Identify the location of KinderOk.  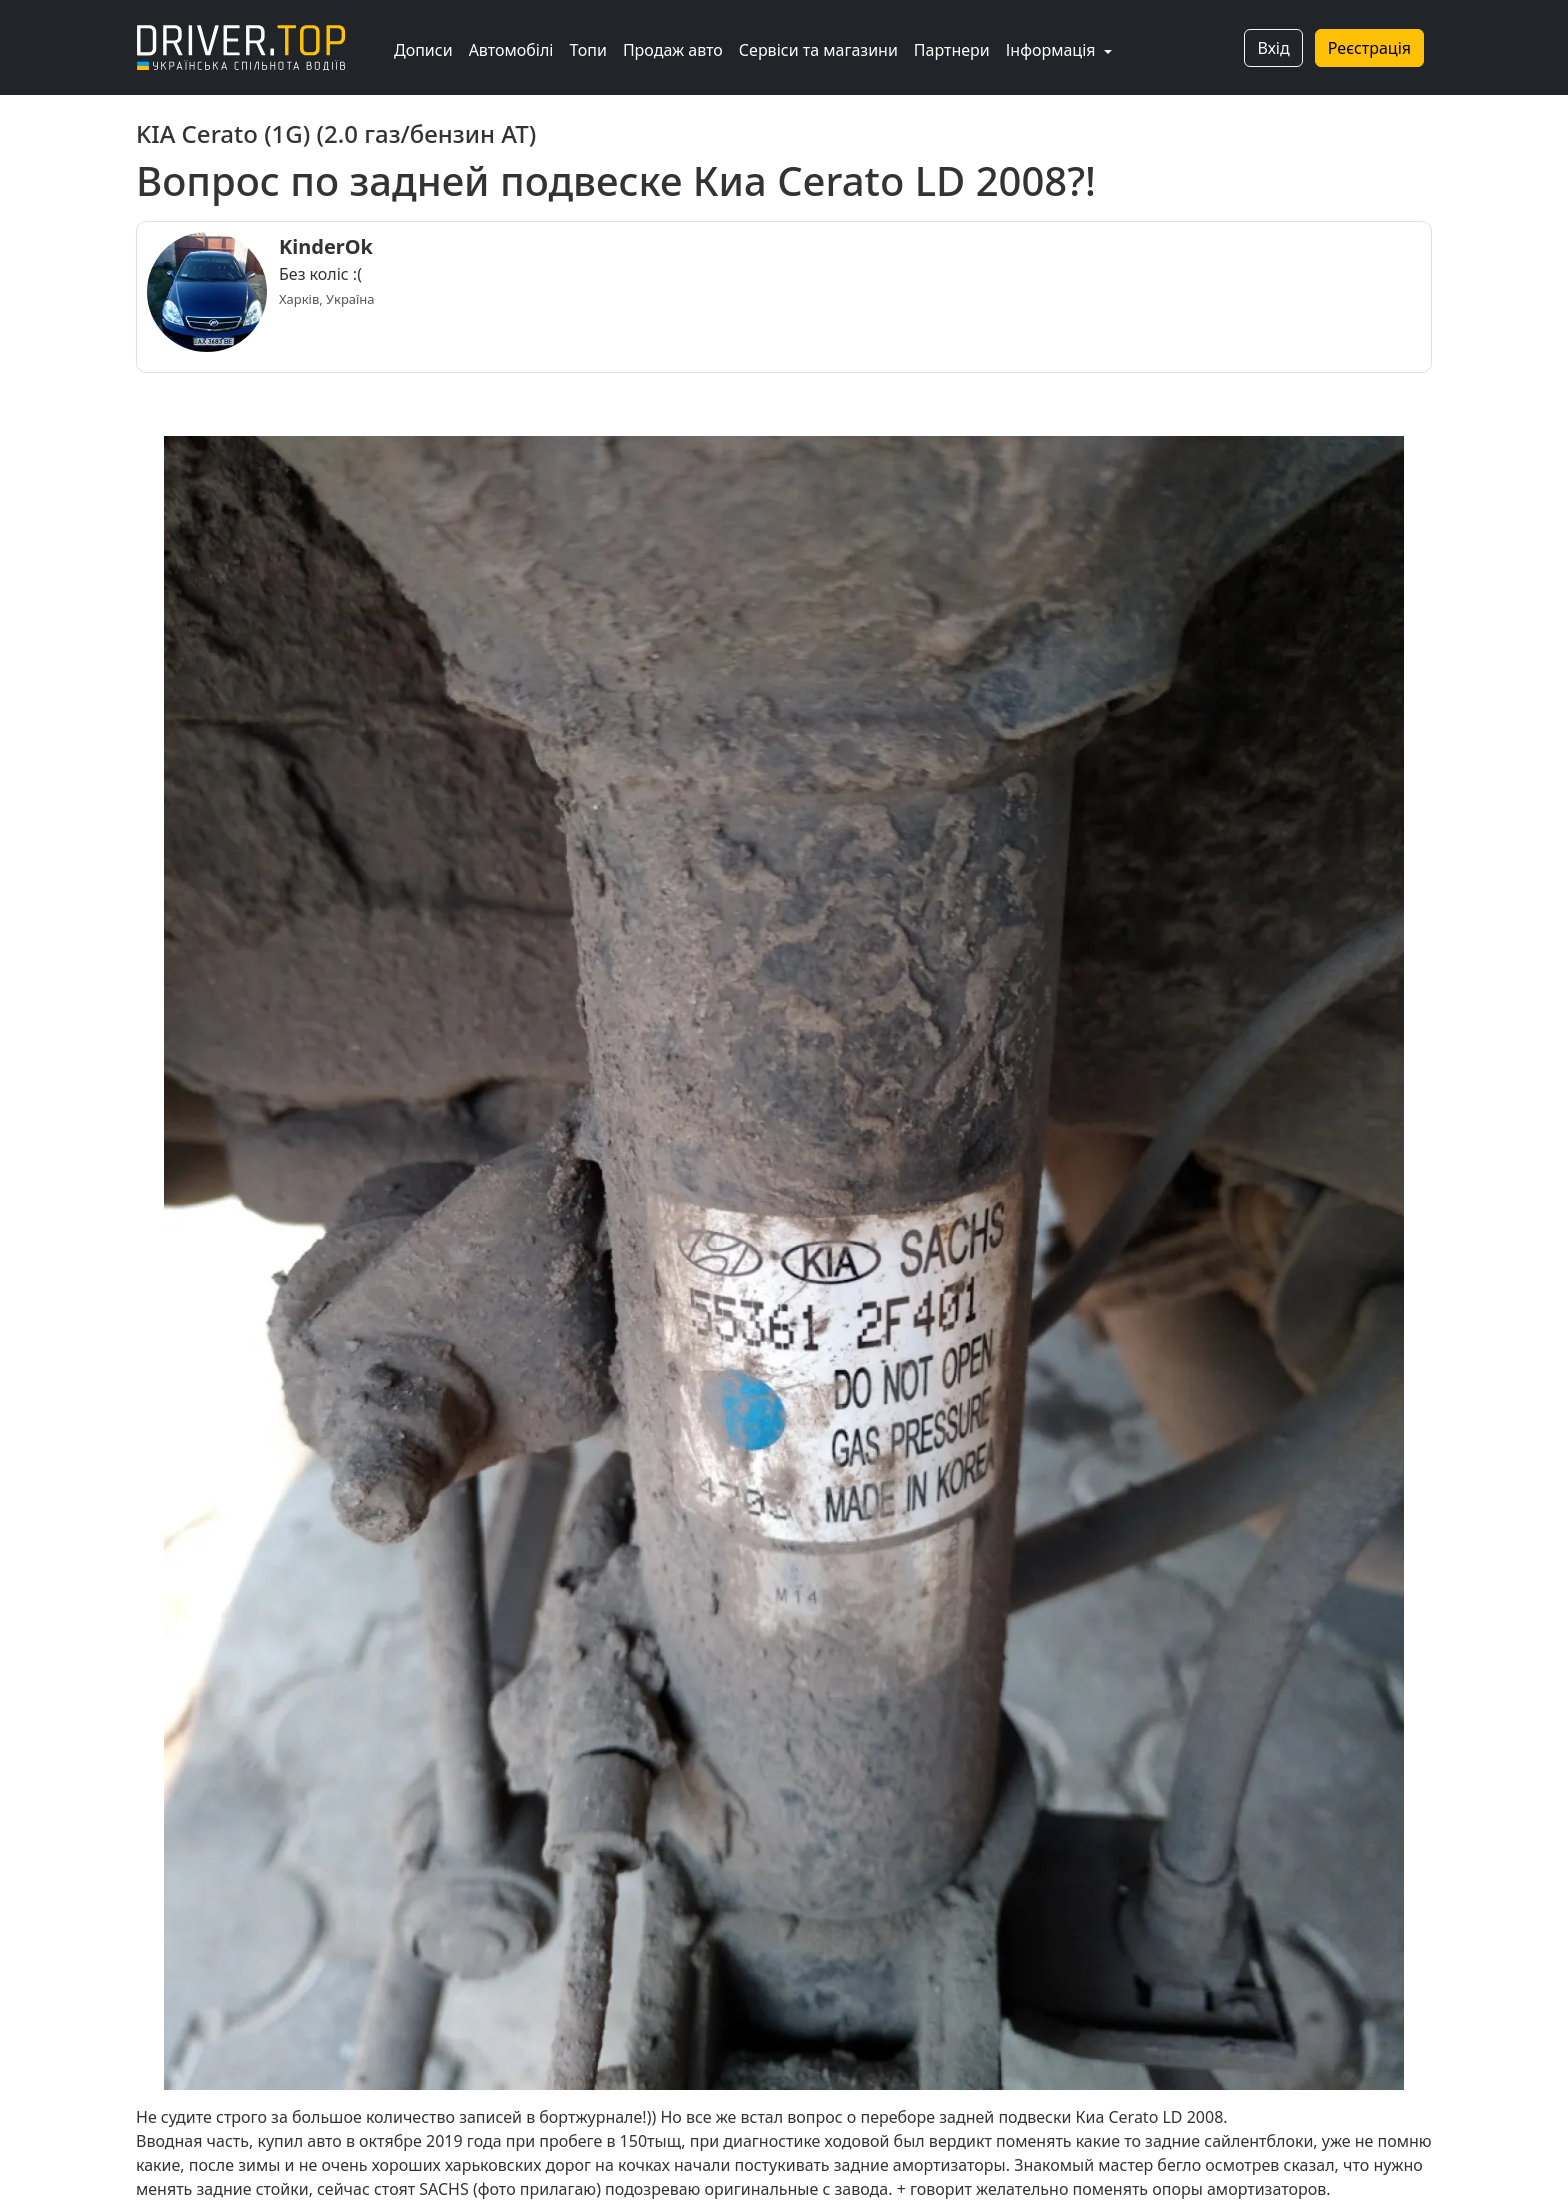
(326, 246).